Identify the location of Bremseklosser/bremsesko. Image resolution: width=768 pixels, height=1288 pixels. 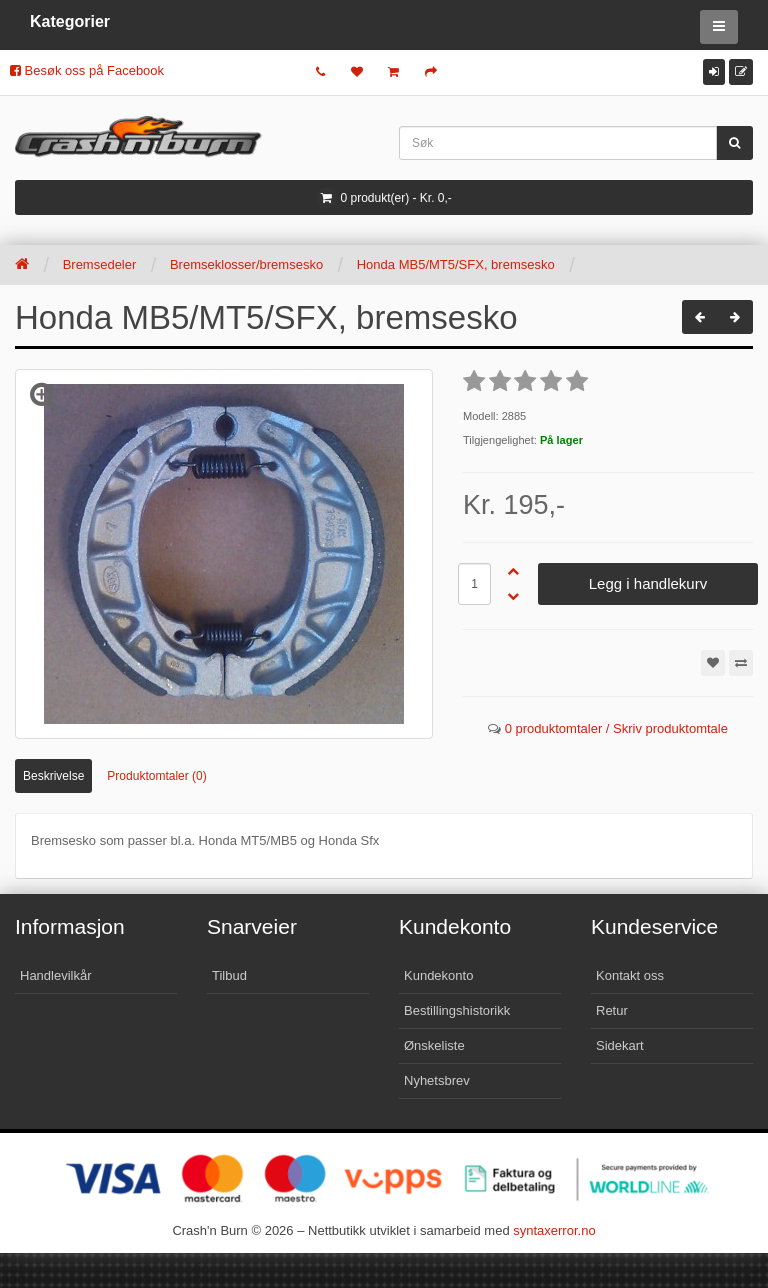
(246, 264).